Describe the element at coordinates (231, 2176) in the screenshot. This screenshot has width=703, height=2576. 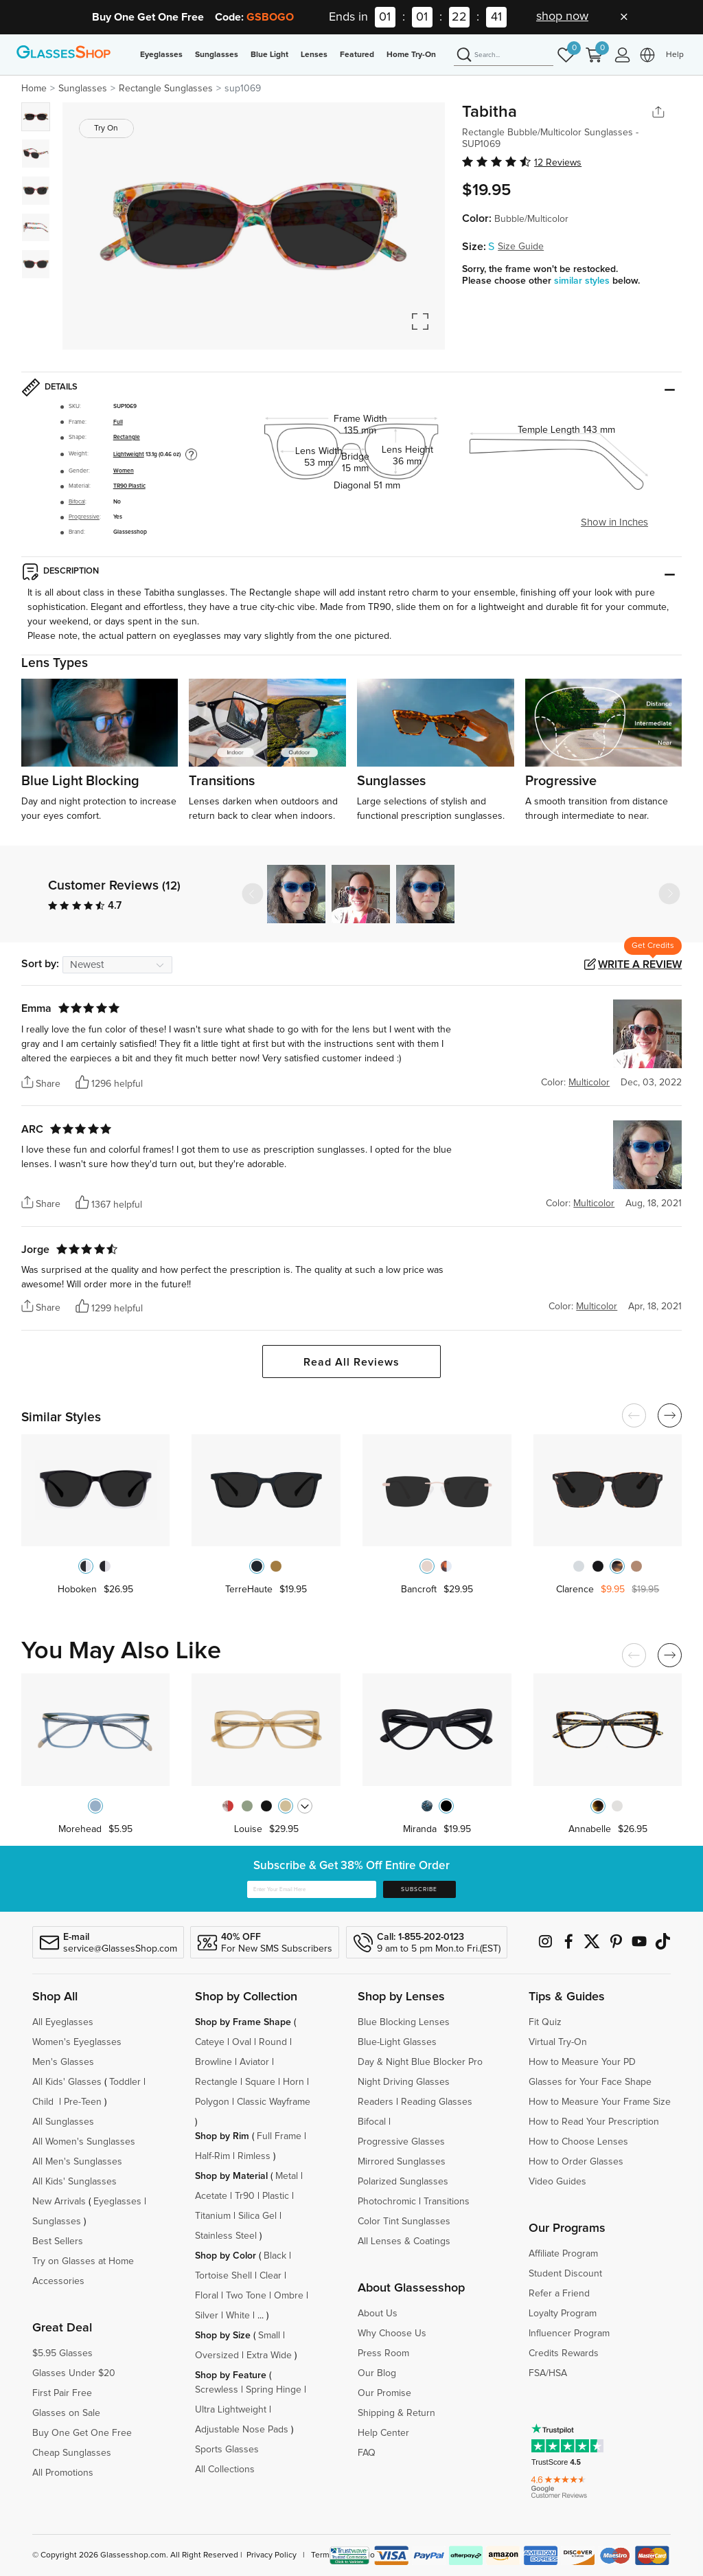
I see `Shop by Material` at that location.